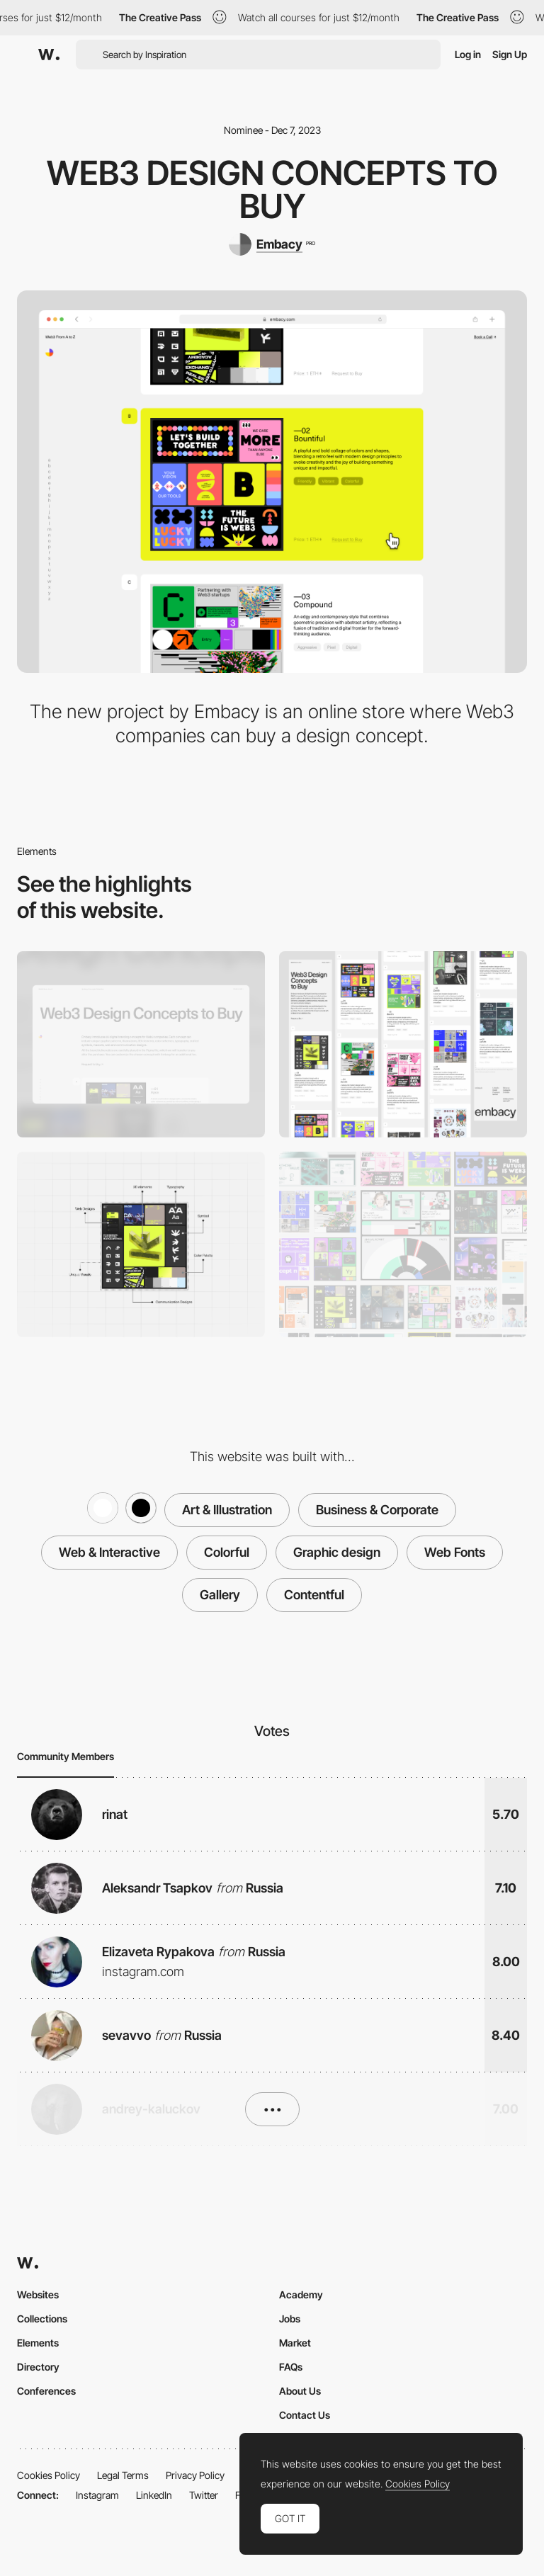 The image size is (544, 2576). I want to click on FAQs, so click(290, 2367).